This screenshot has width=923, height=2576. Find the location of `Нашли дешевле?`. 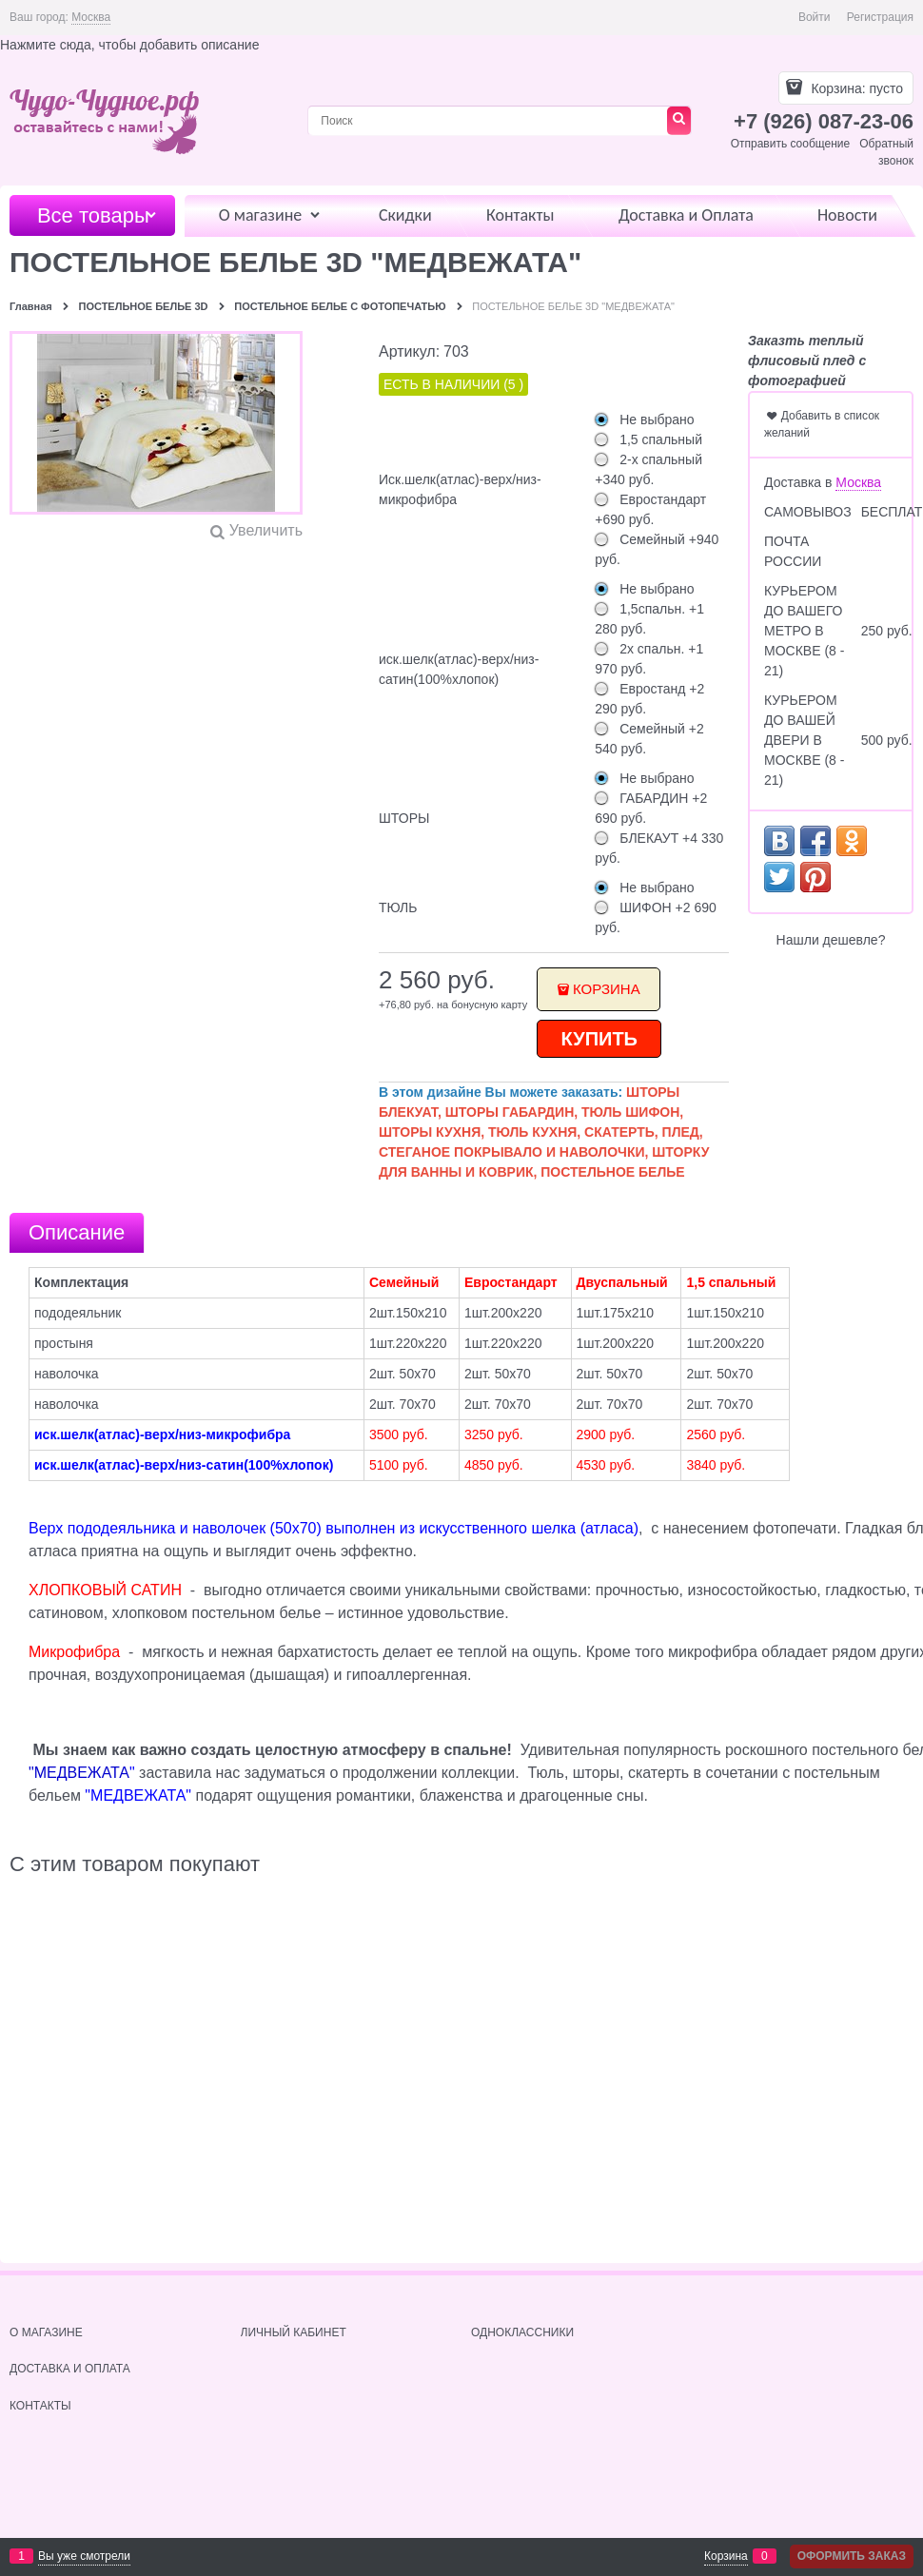

Нашли дешевле? is located at coordinates (831, 939).